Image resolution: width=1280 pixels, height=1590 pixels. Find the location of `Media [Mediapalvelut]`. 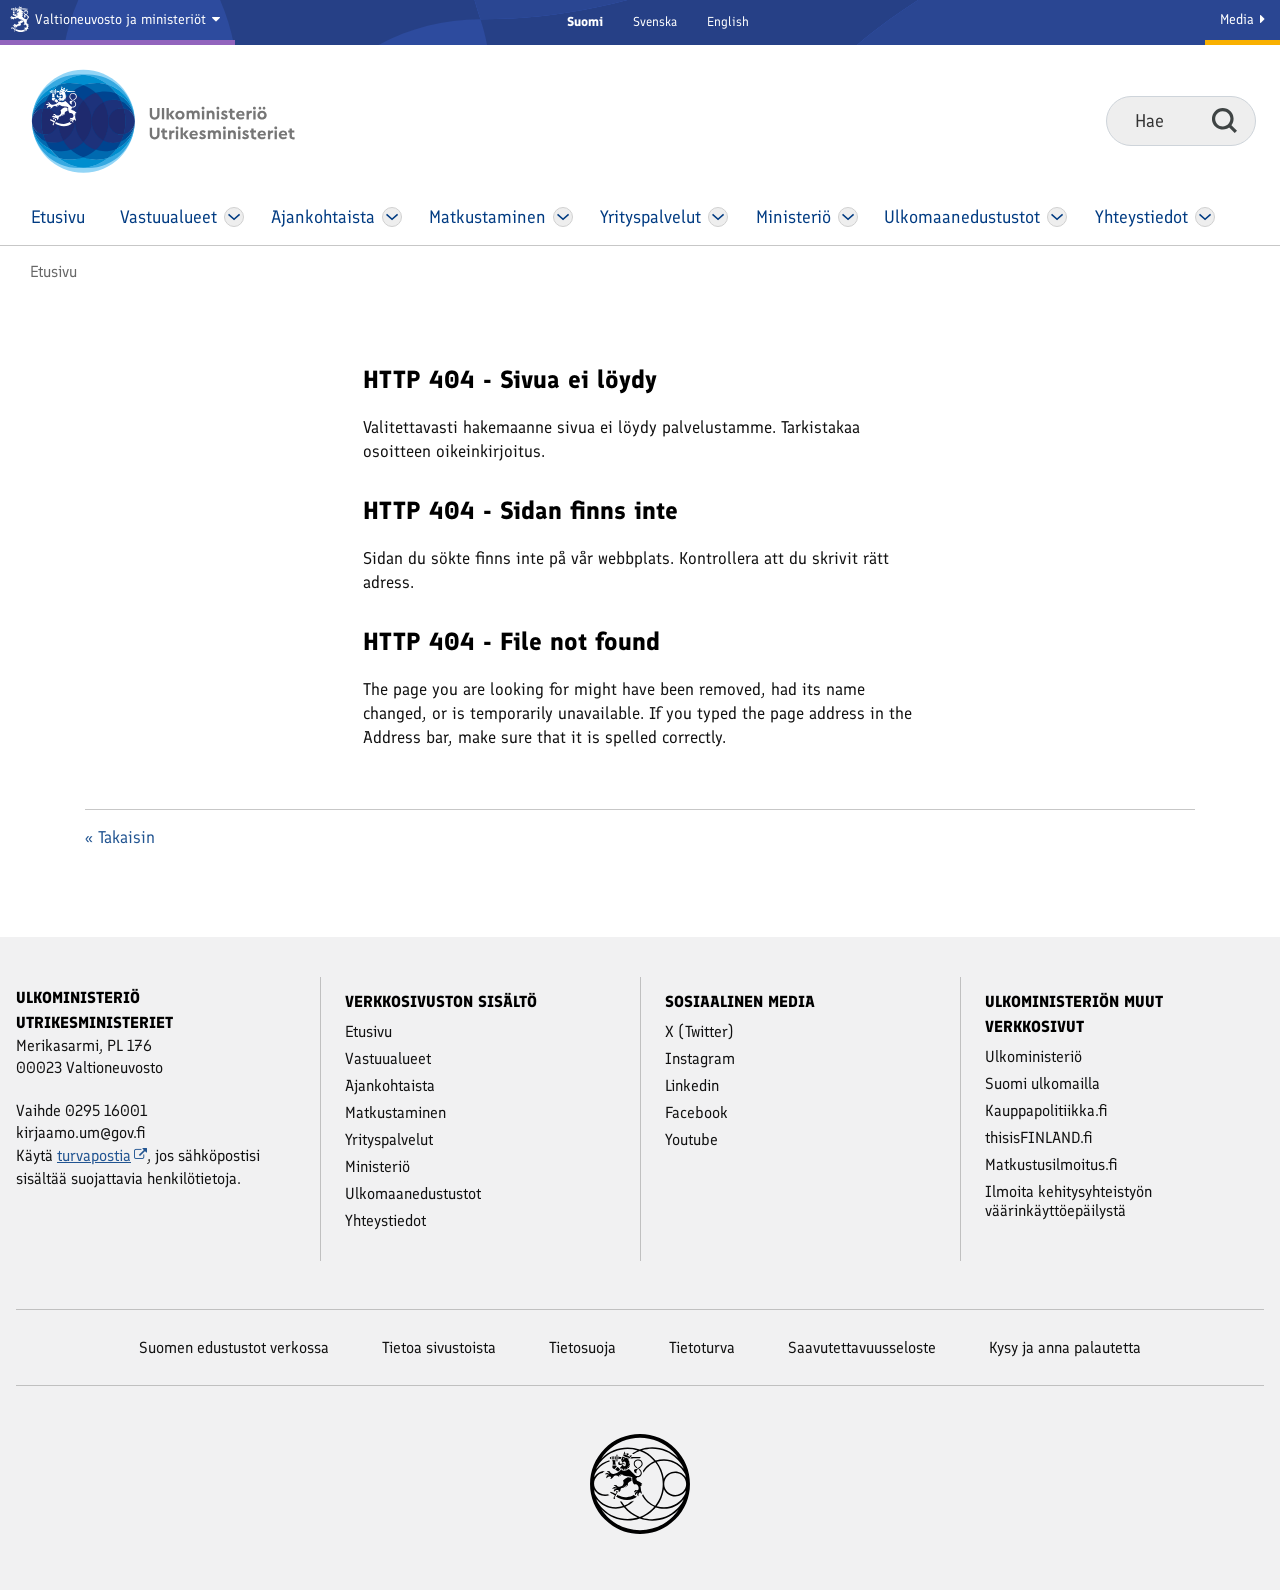

Media [Mediapalvelut] is located at coordinates (1242, 19).